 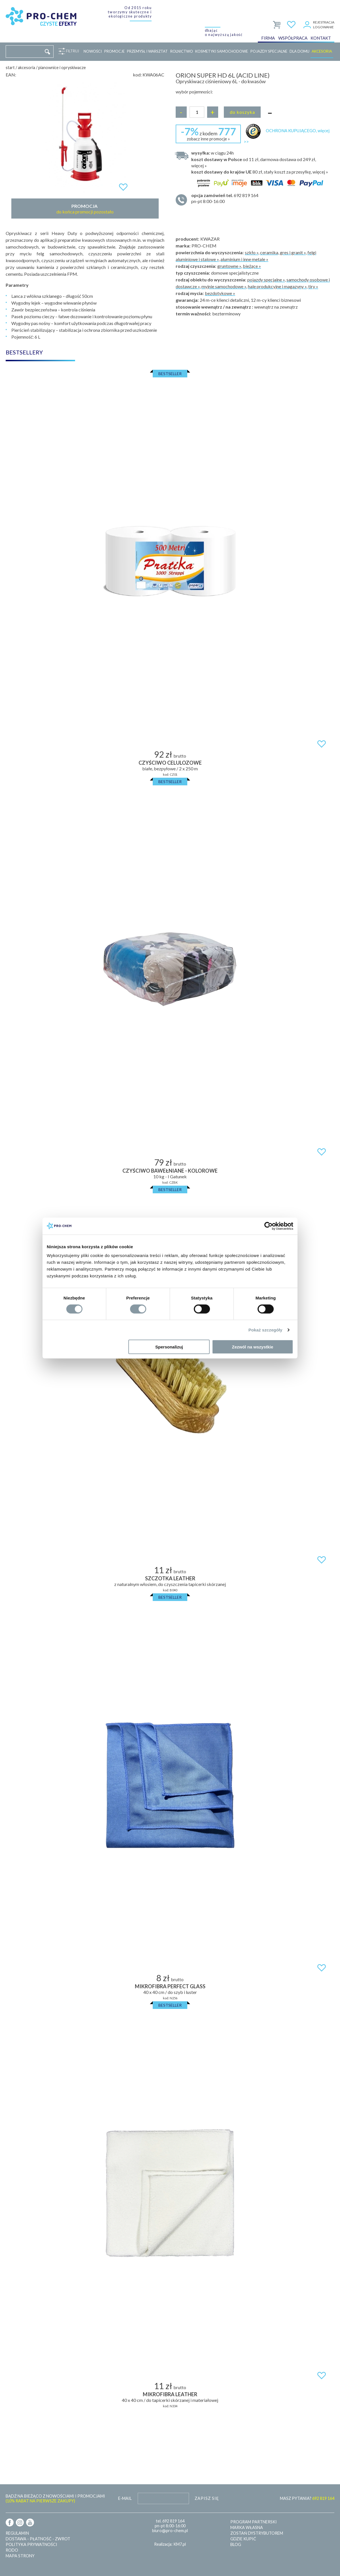 I want to click on Czyściwo celulozowe, so click(x=170, y=763).